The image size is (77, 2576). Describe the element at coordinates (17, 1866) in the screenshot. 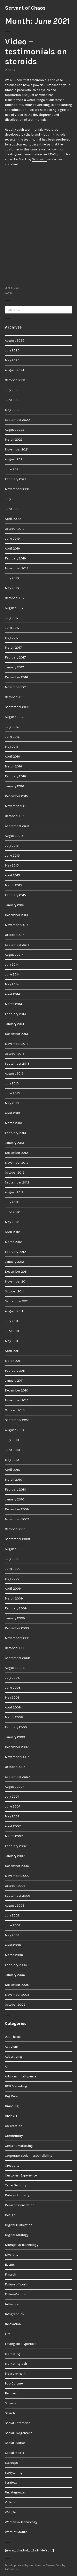

I see `December 2006` at that location.